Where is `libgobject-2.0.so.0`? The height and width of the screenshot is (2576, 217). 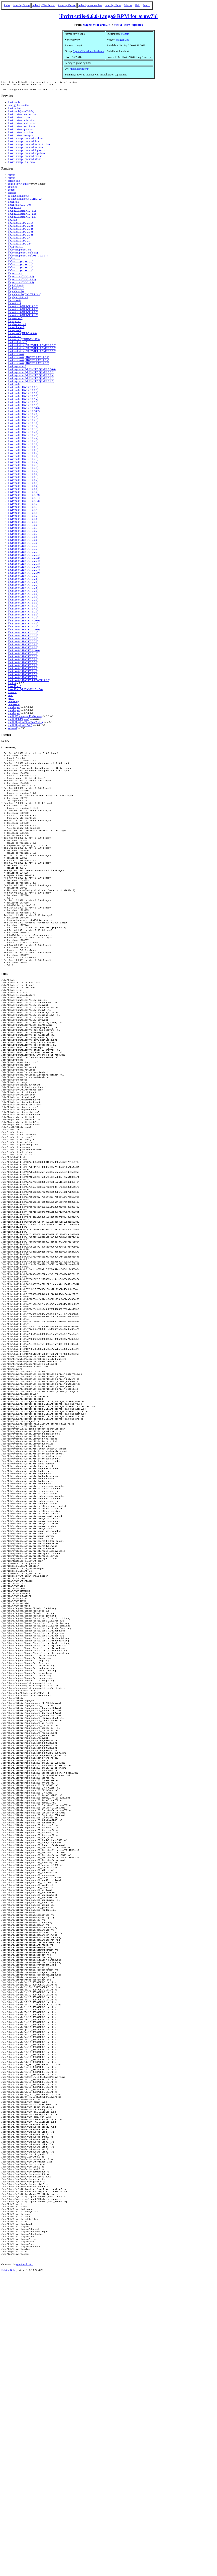 libgobject-2.0.so.0 is located at coordinates (18, 299).